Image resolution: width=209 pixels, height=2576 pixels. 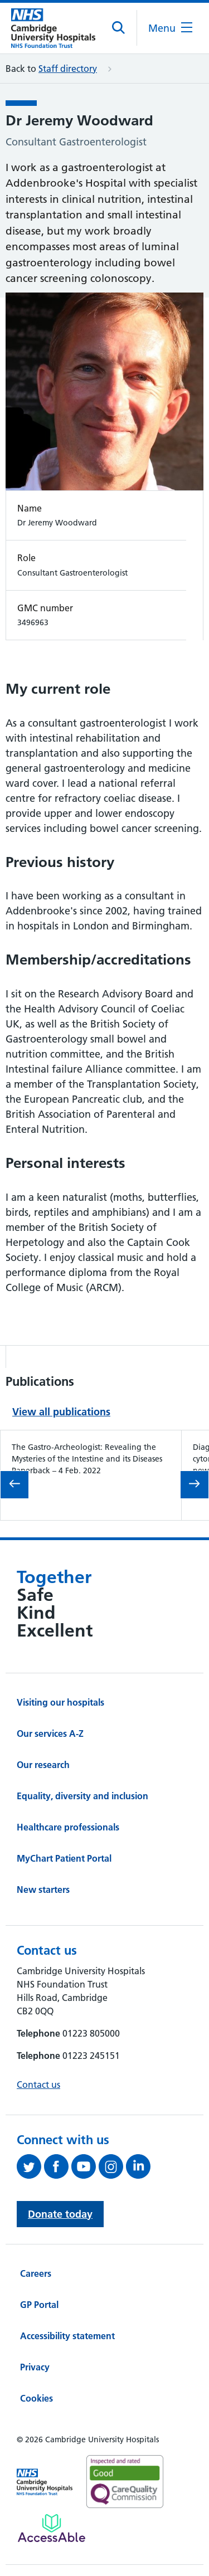 I want to click on [Follow us on Facebook (opens in a new tab)], so click(x=57, y=2166).